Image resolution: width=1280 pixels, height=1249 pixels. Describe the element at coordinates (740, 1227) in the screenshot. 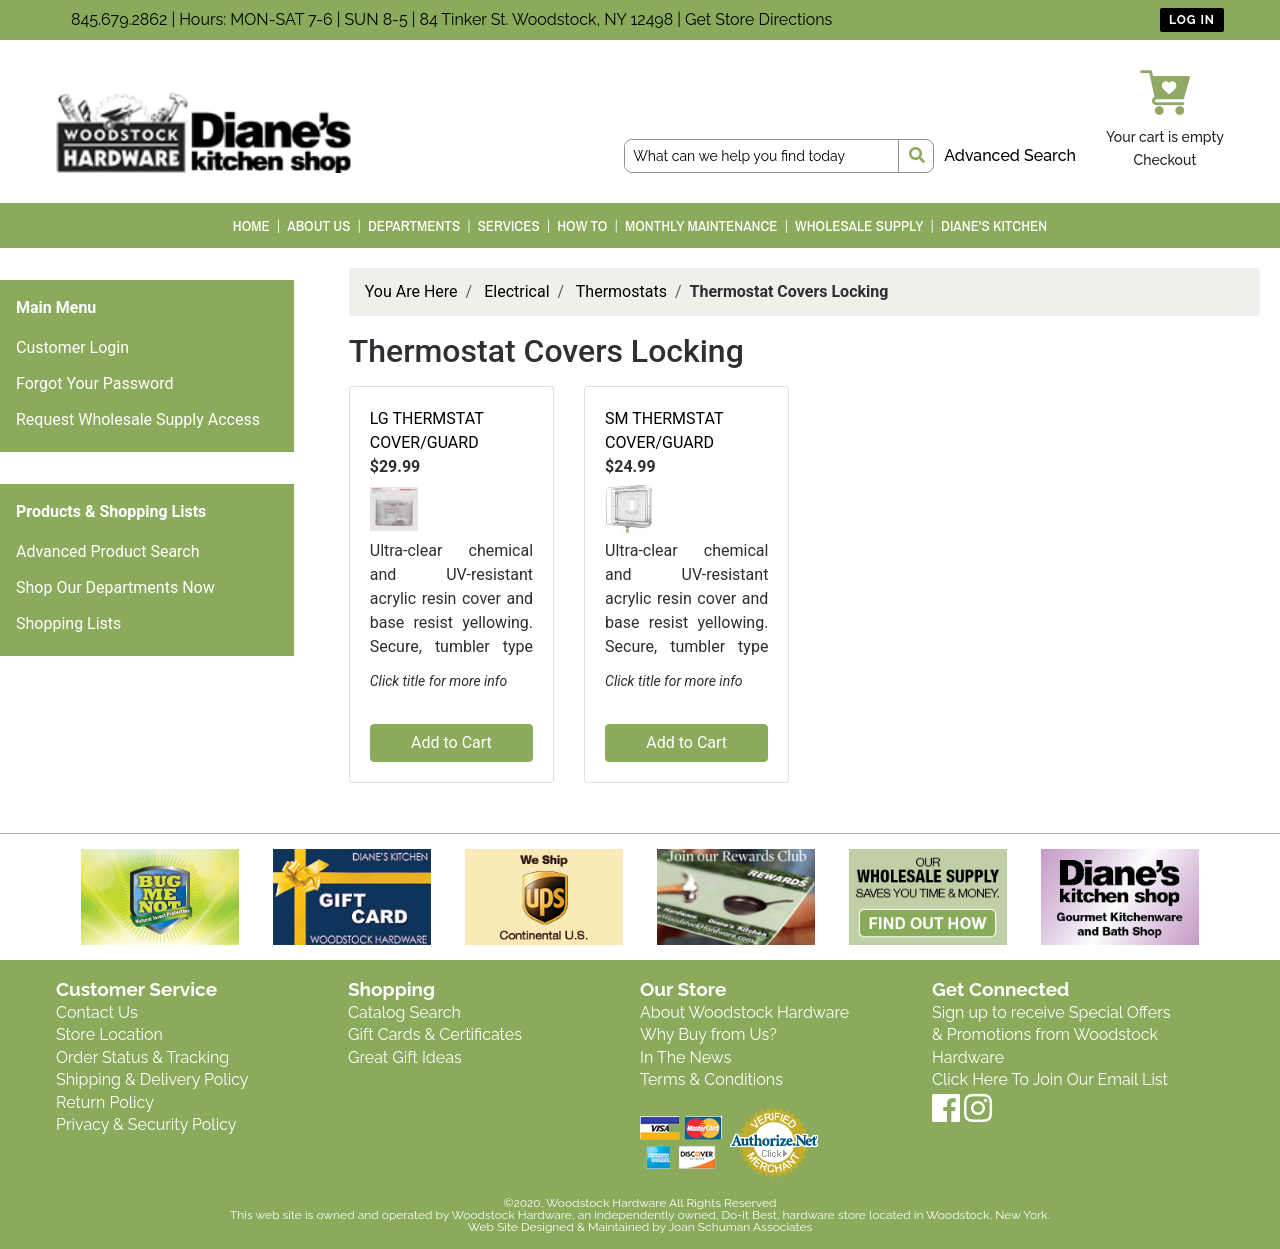

I see `Joan Schuman Associates` at that location.